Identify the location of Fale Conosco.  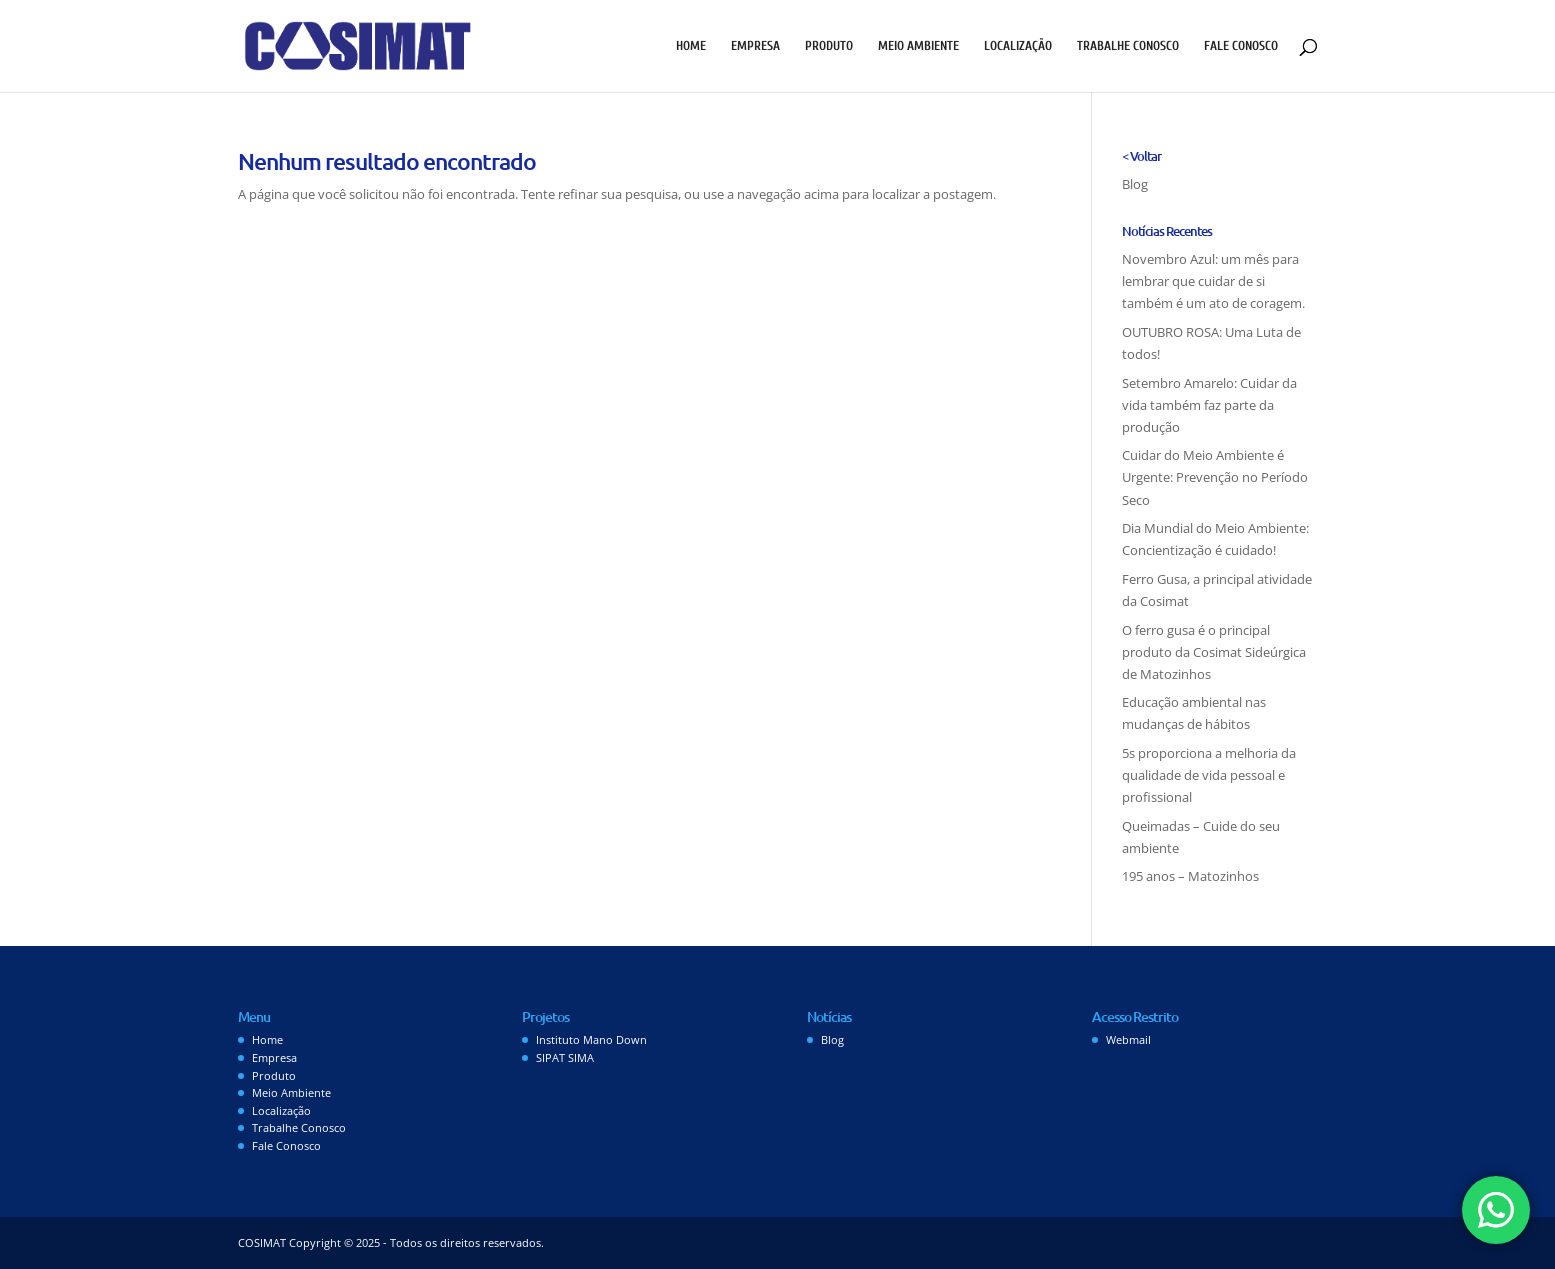
(1241, 46).